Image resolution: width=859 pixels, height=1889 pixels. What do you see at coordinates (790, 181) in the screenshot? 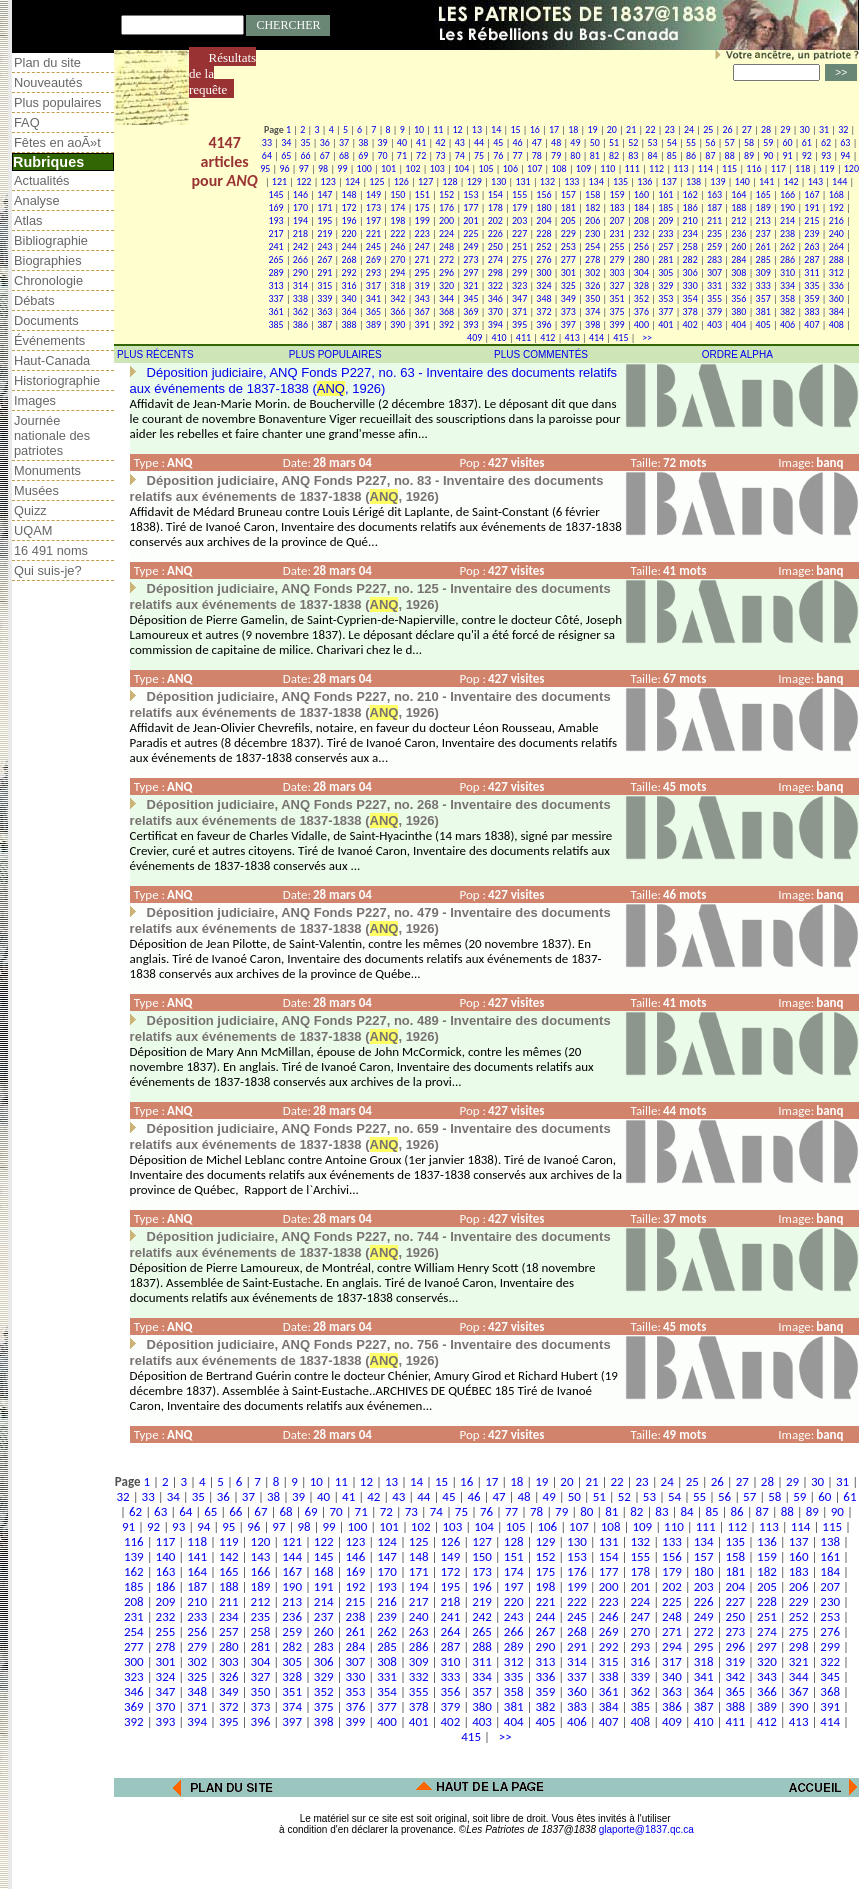
I see `142` at bounding box center [790, 181].